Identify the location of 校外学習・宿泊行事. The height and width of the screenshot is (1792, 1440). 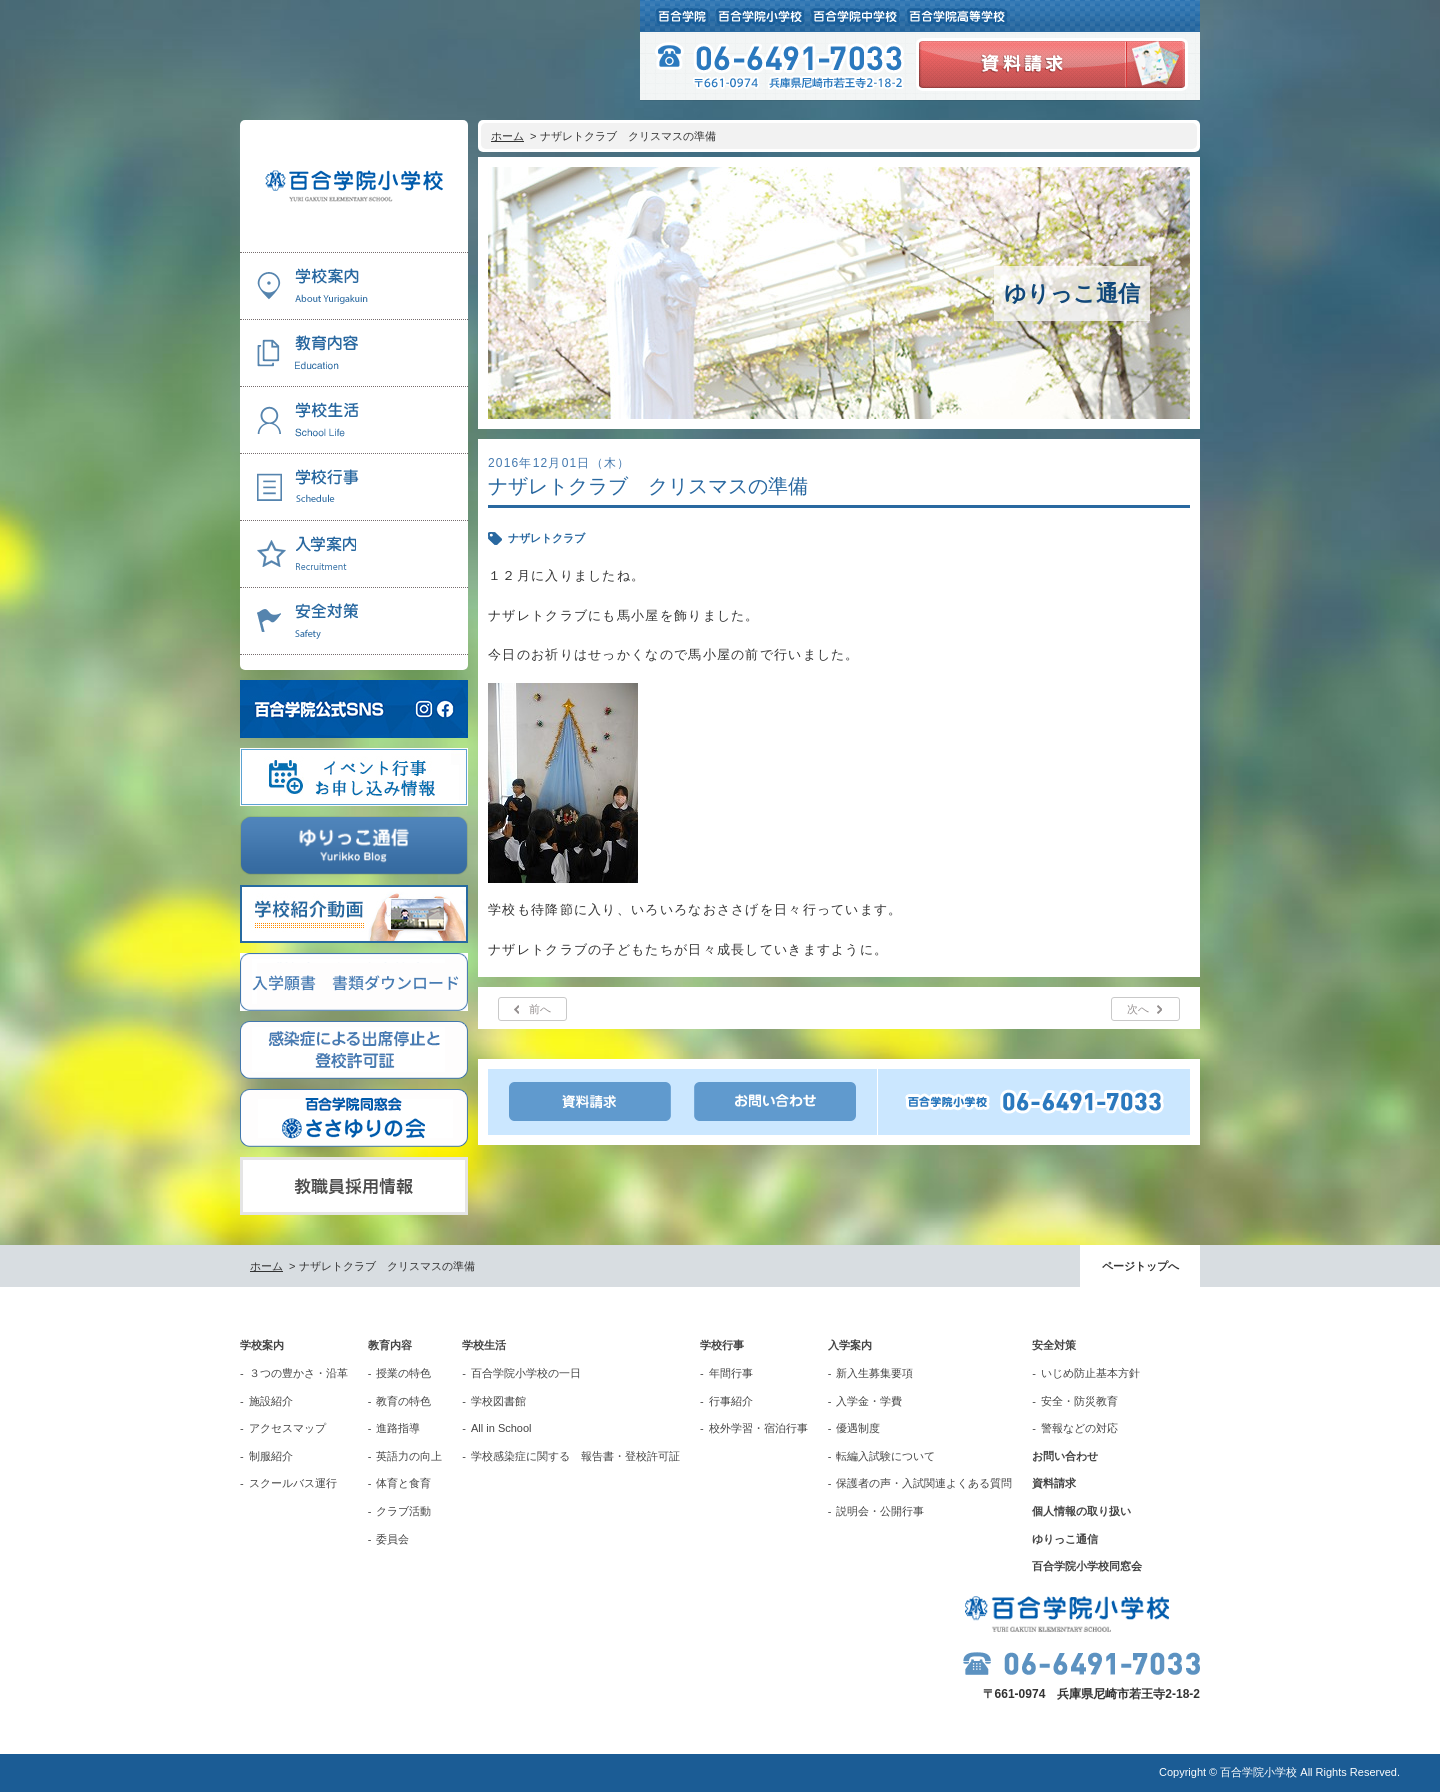
(758, 1428).